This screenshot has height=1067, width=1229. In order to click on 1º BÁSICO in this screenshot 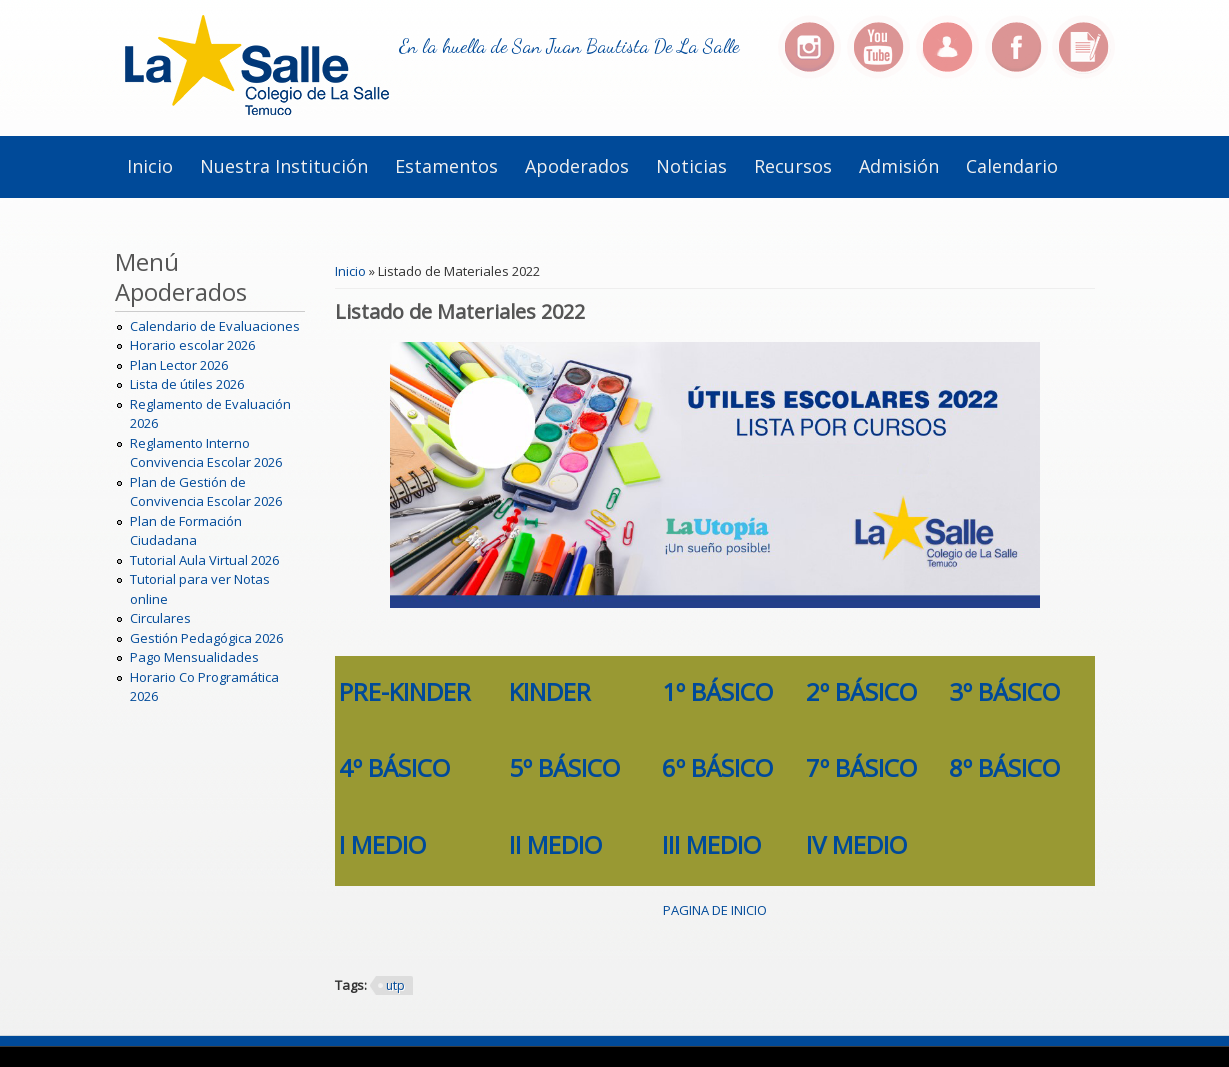, I will do `click(717, 691)`.